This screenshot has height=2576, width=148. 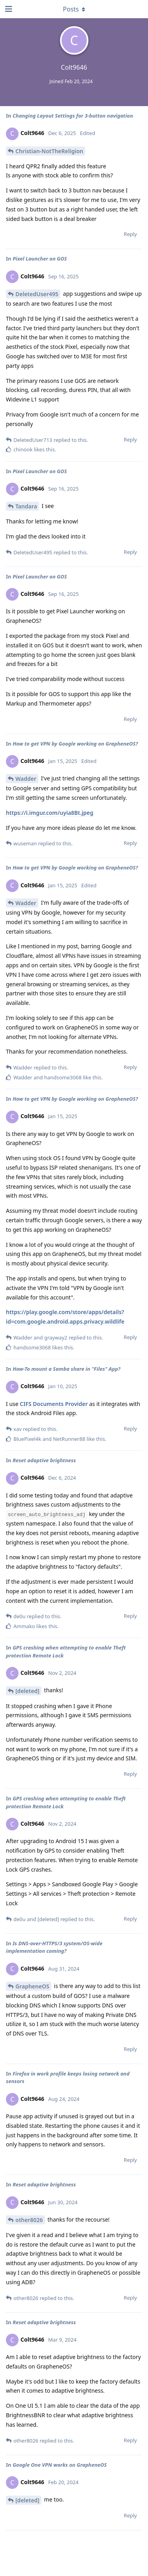 What do you see at coordinates (25, 778) in the screenshot?
I see `Wadder` at bounding box center [25, 778].